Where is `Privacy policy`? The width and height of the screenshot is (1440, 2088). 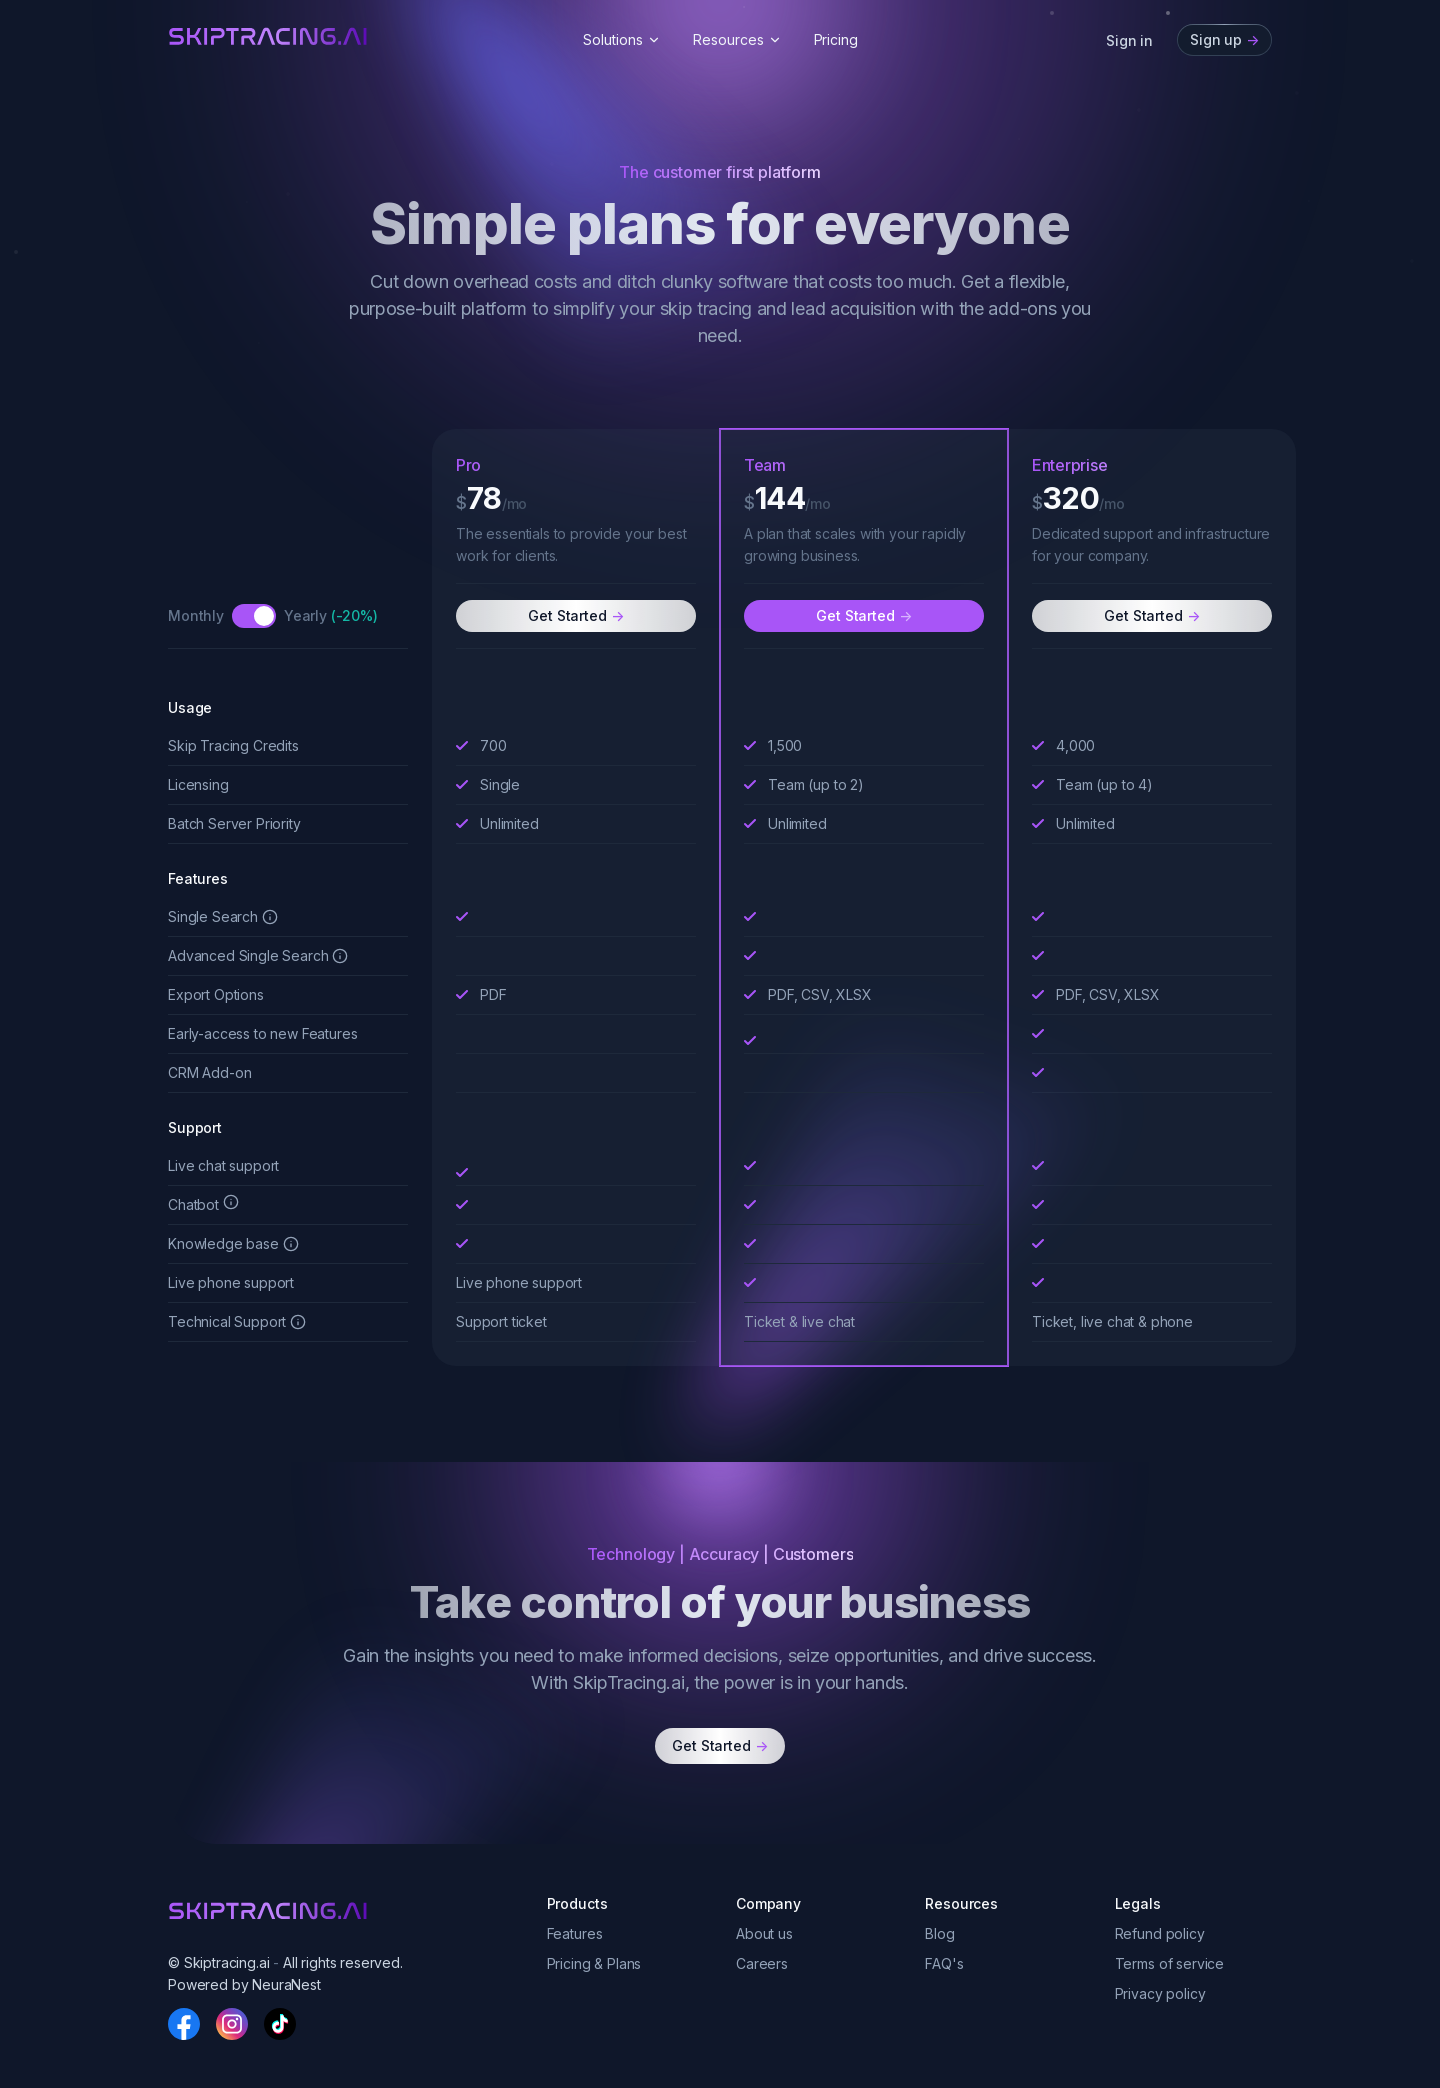 Privacy policy is located at coordinates (1160, 1993).